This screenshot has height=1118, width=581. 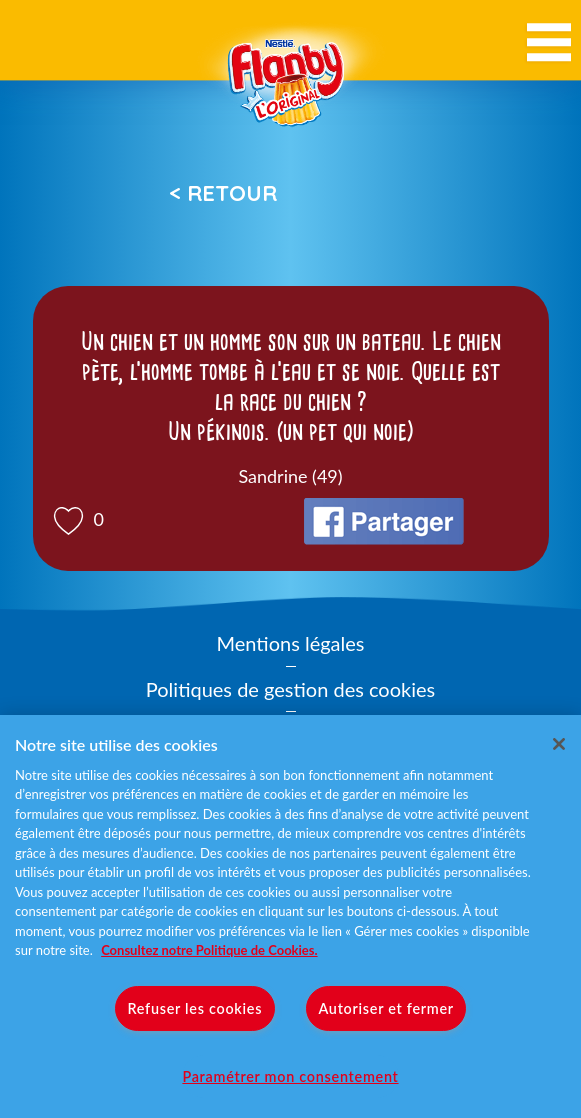 I want to click on Consultez notre Politique de Cookies. [Pour en savoir plus sur la protection de votre vie privée], so click(x=209, y=950).